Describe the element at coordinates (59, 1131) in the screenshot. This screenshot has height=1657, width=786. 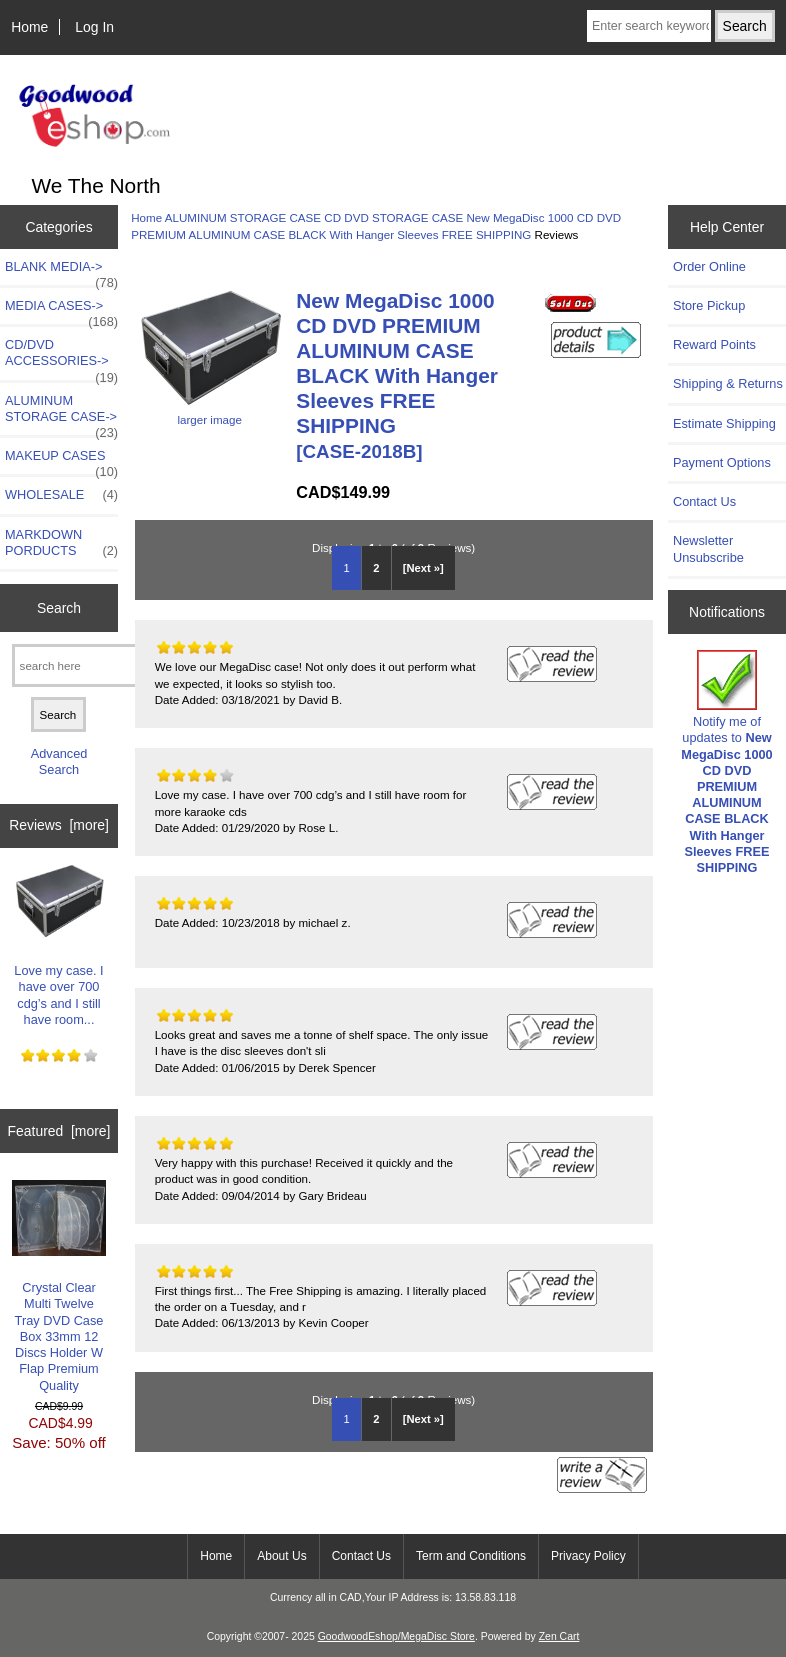
I see `Featured [more]` at that location.